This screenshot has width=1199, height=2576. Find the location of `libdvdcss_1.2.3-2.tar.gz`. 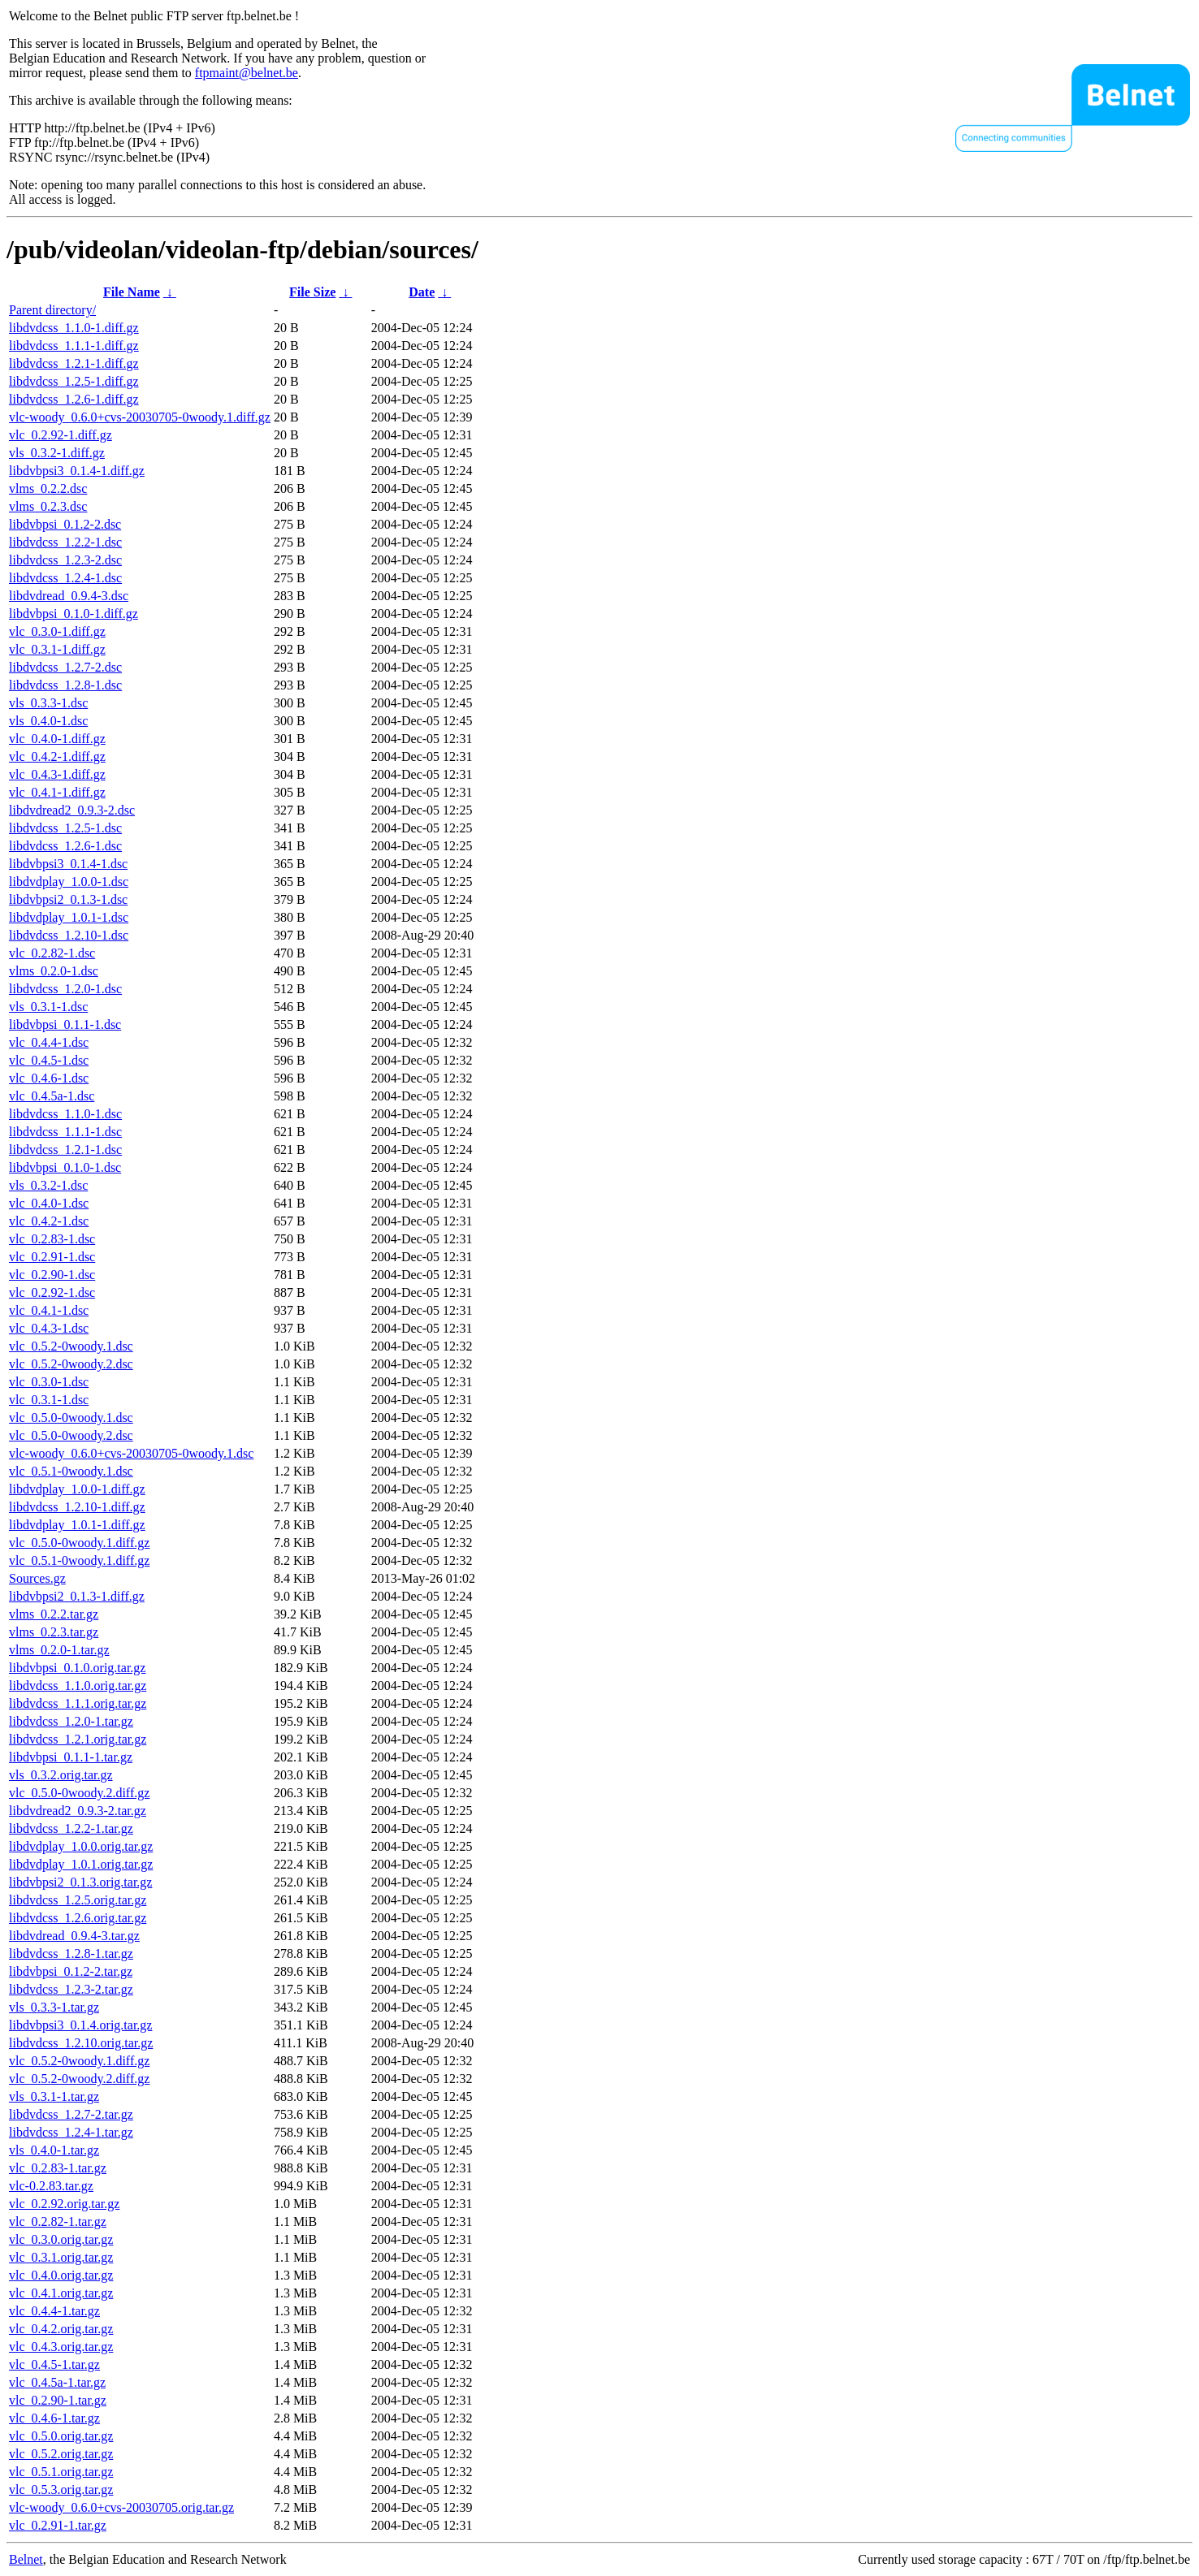

libdvdcss_1.2.3-2.tar.gz is located at coordinates (71, 1989).